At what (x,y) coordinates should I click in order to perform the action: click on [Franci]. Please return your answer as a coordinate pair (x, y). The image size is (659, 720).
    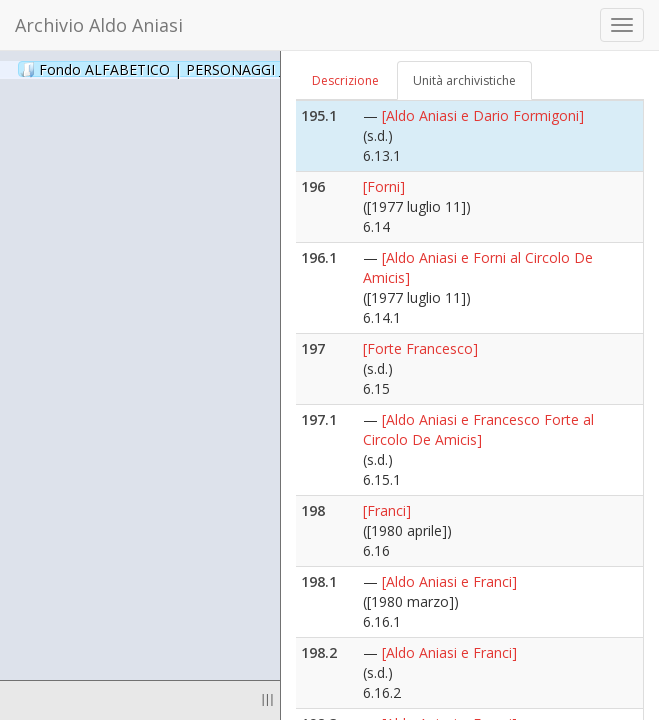
    Looking at the image, I should click on (387, 510).